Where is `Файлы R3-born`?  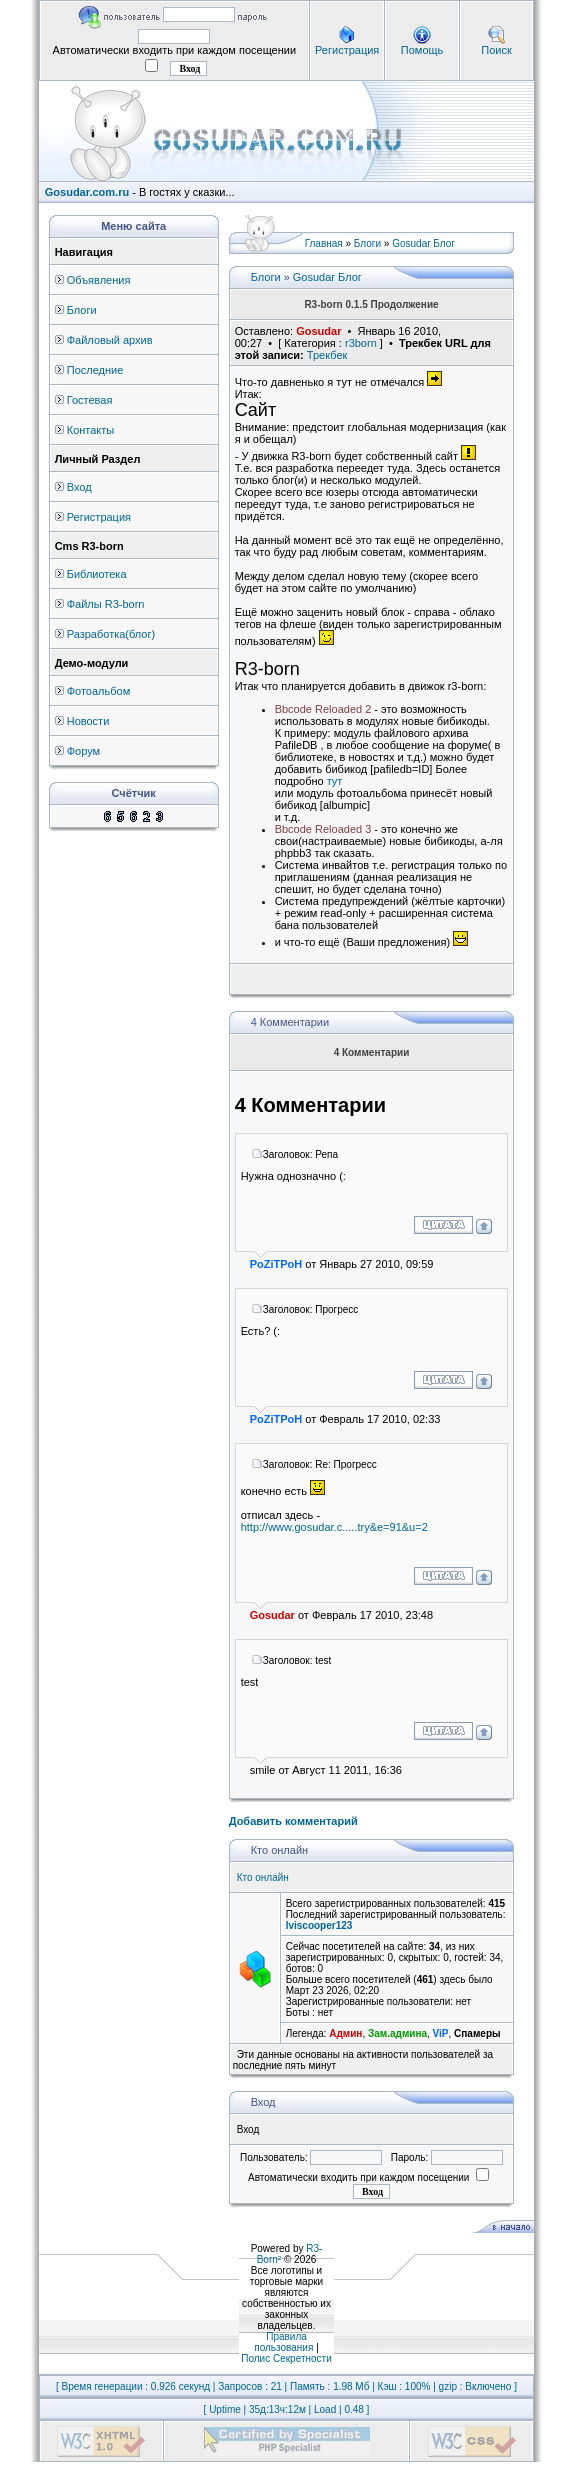
Файлы R3-born is located at coordinates (106, 604).